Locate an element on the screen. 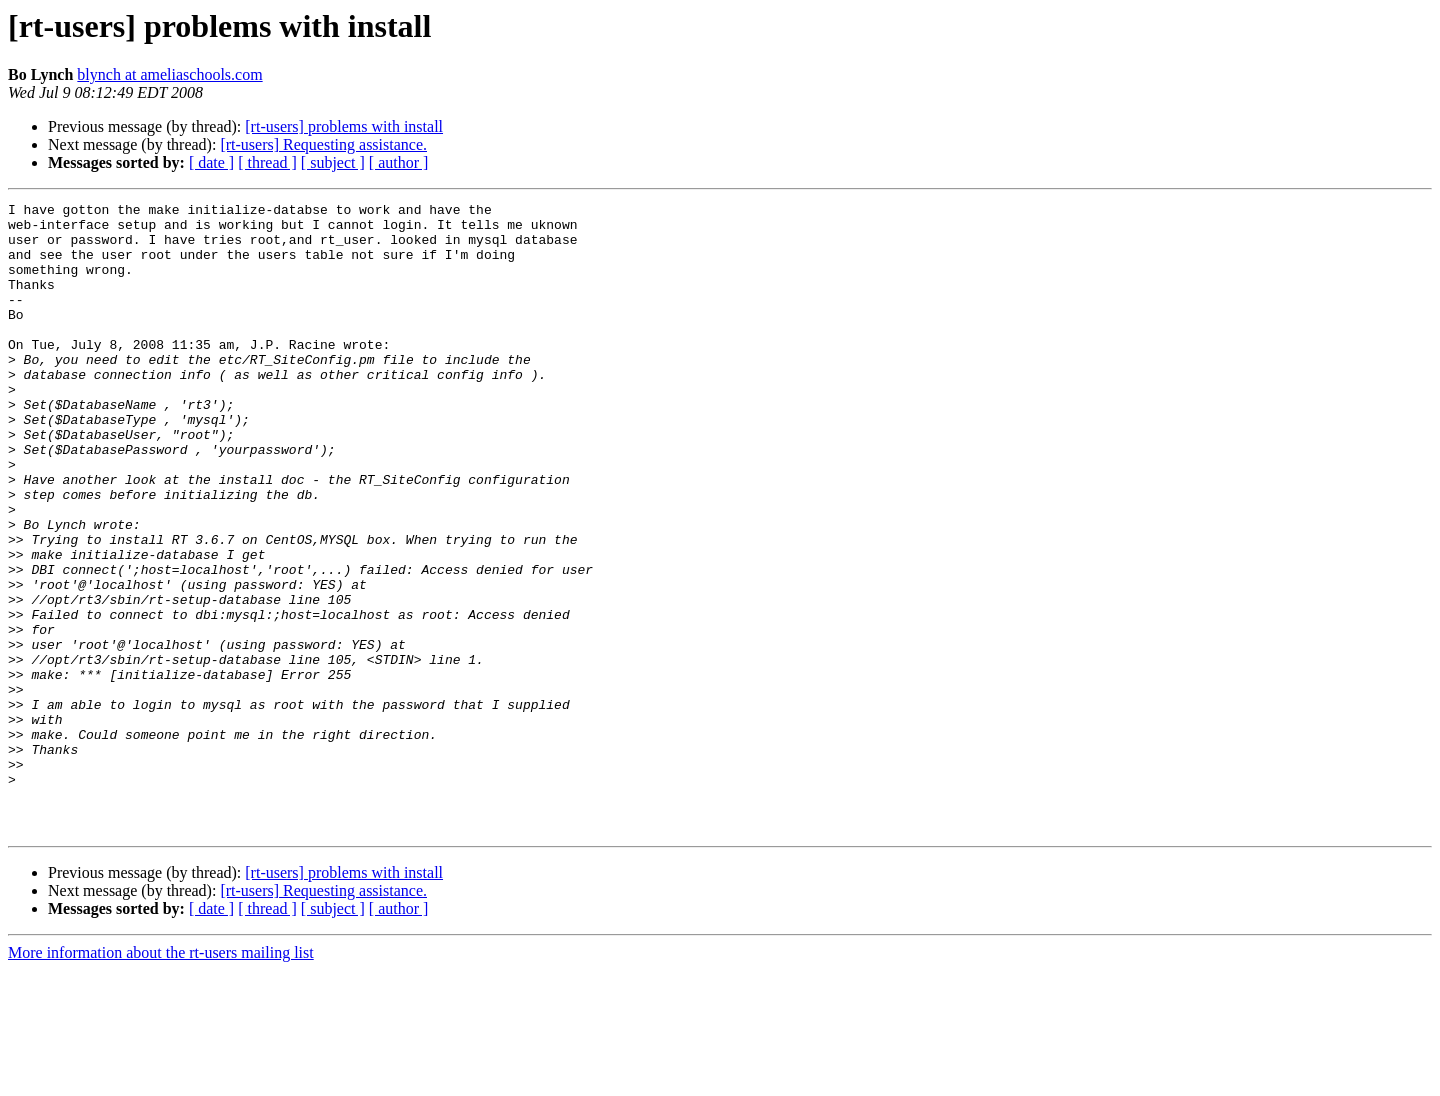  [ date ] is located at coordinates (211, 162).